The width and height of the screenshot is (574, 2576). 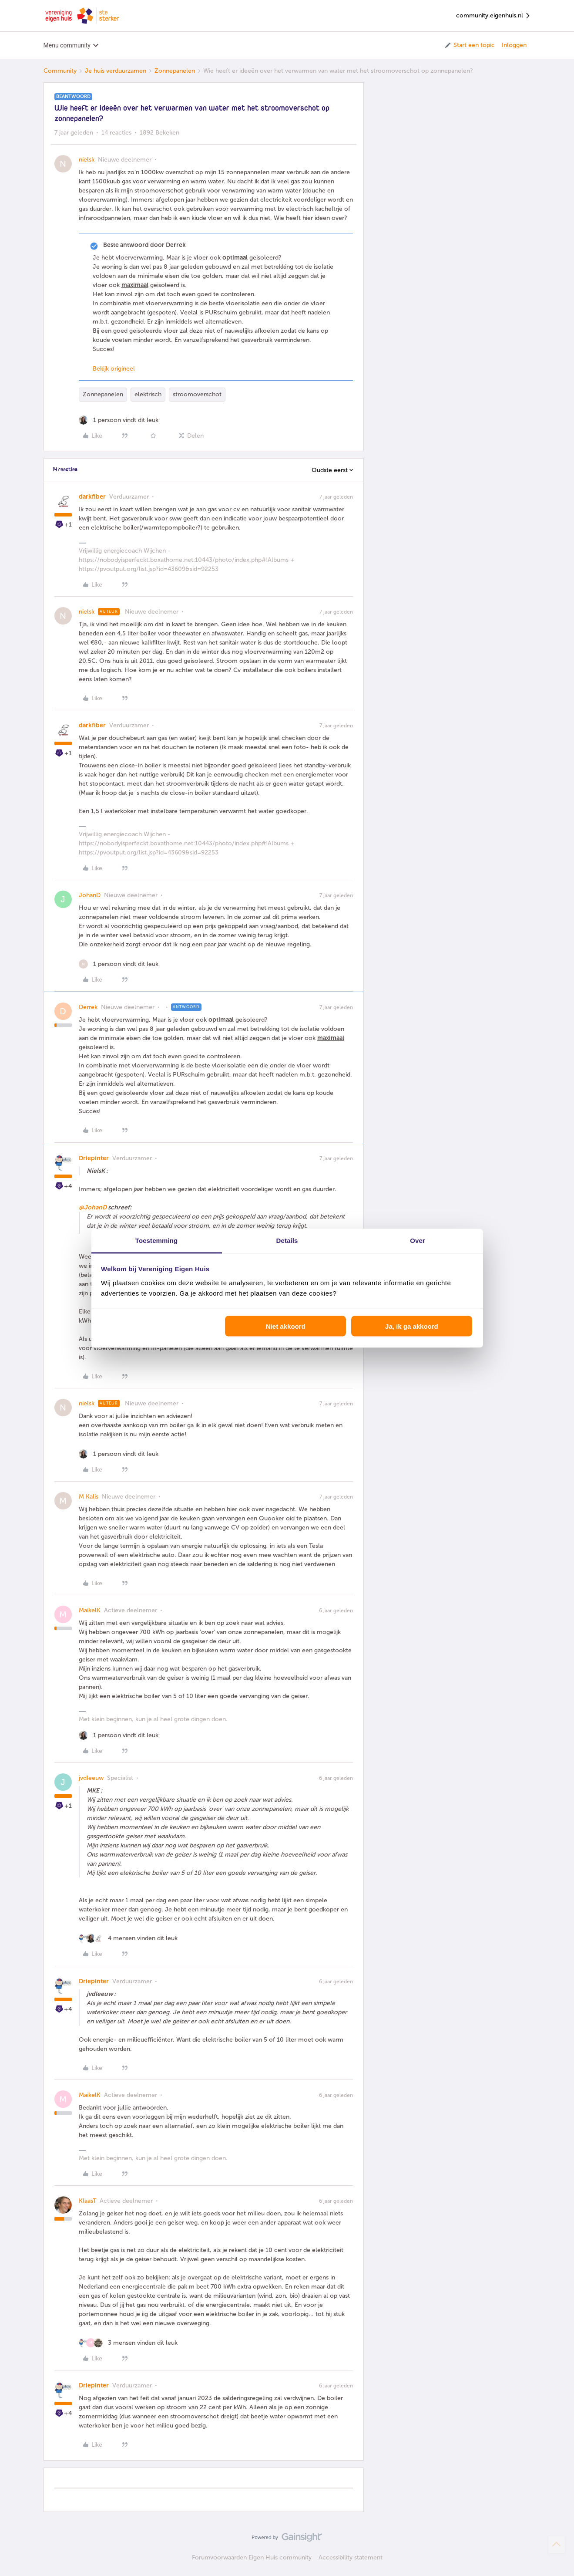 I want to click on darkfiber, so click(x=92, y=496).